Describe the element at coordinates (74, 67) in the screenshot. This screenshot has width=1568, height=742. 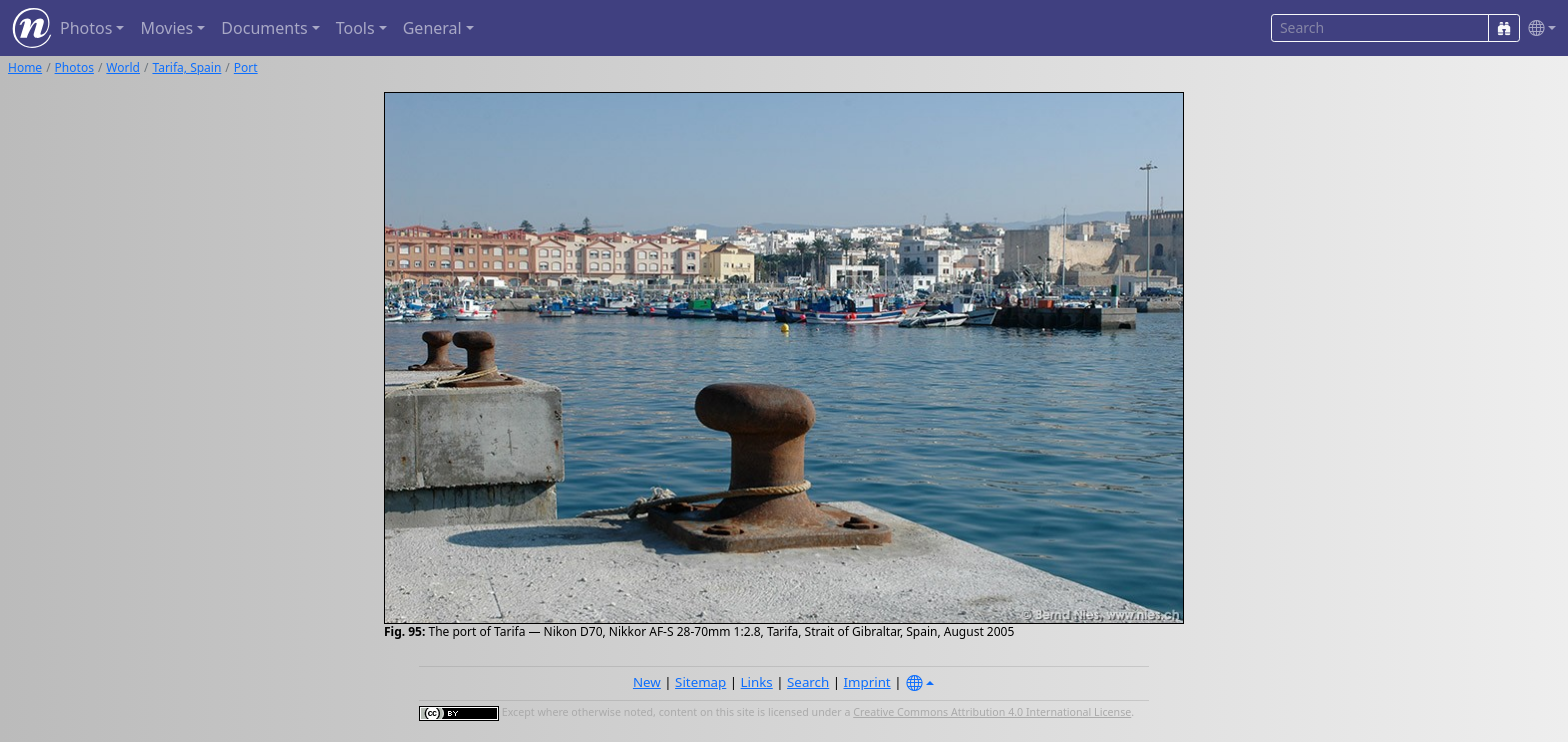
I see `Photos` at that location.